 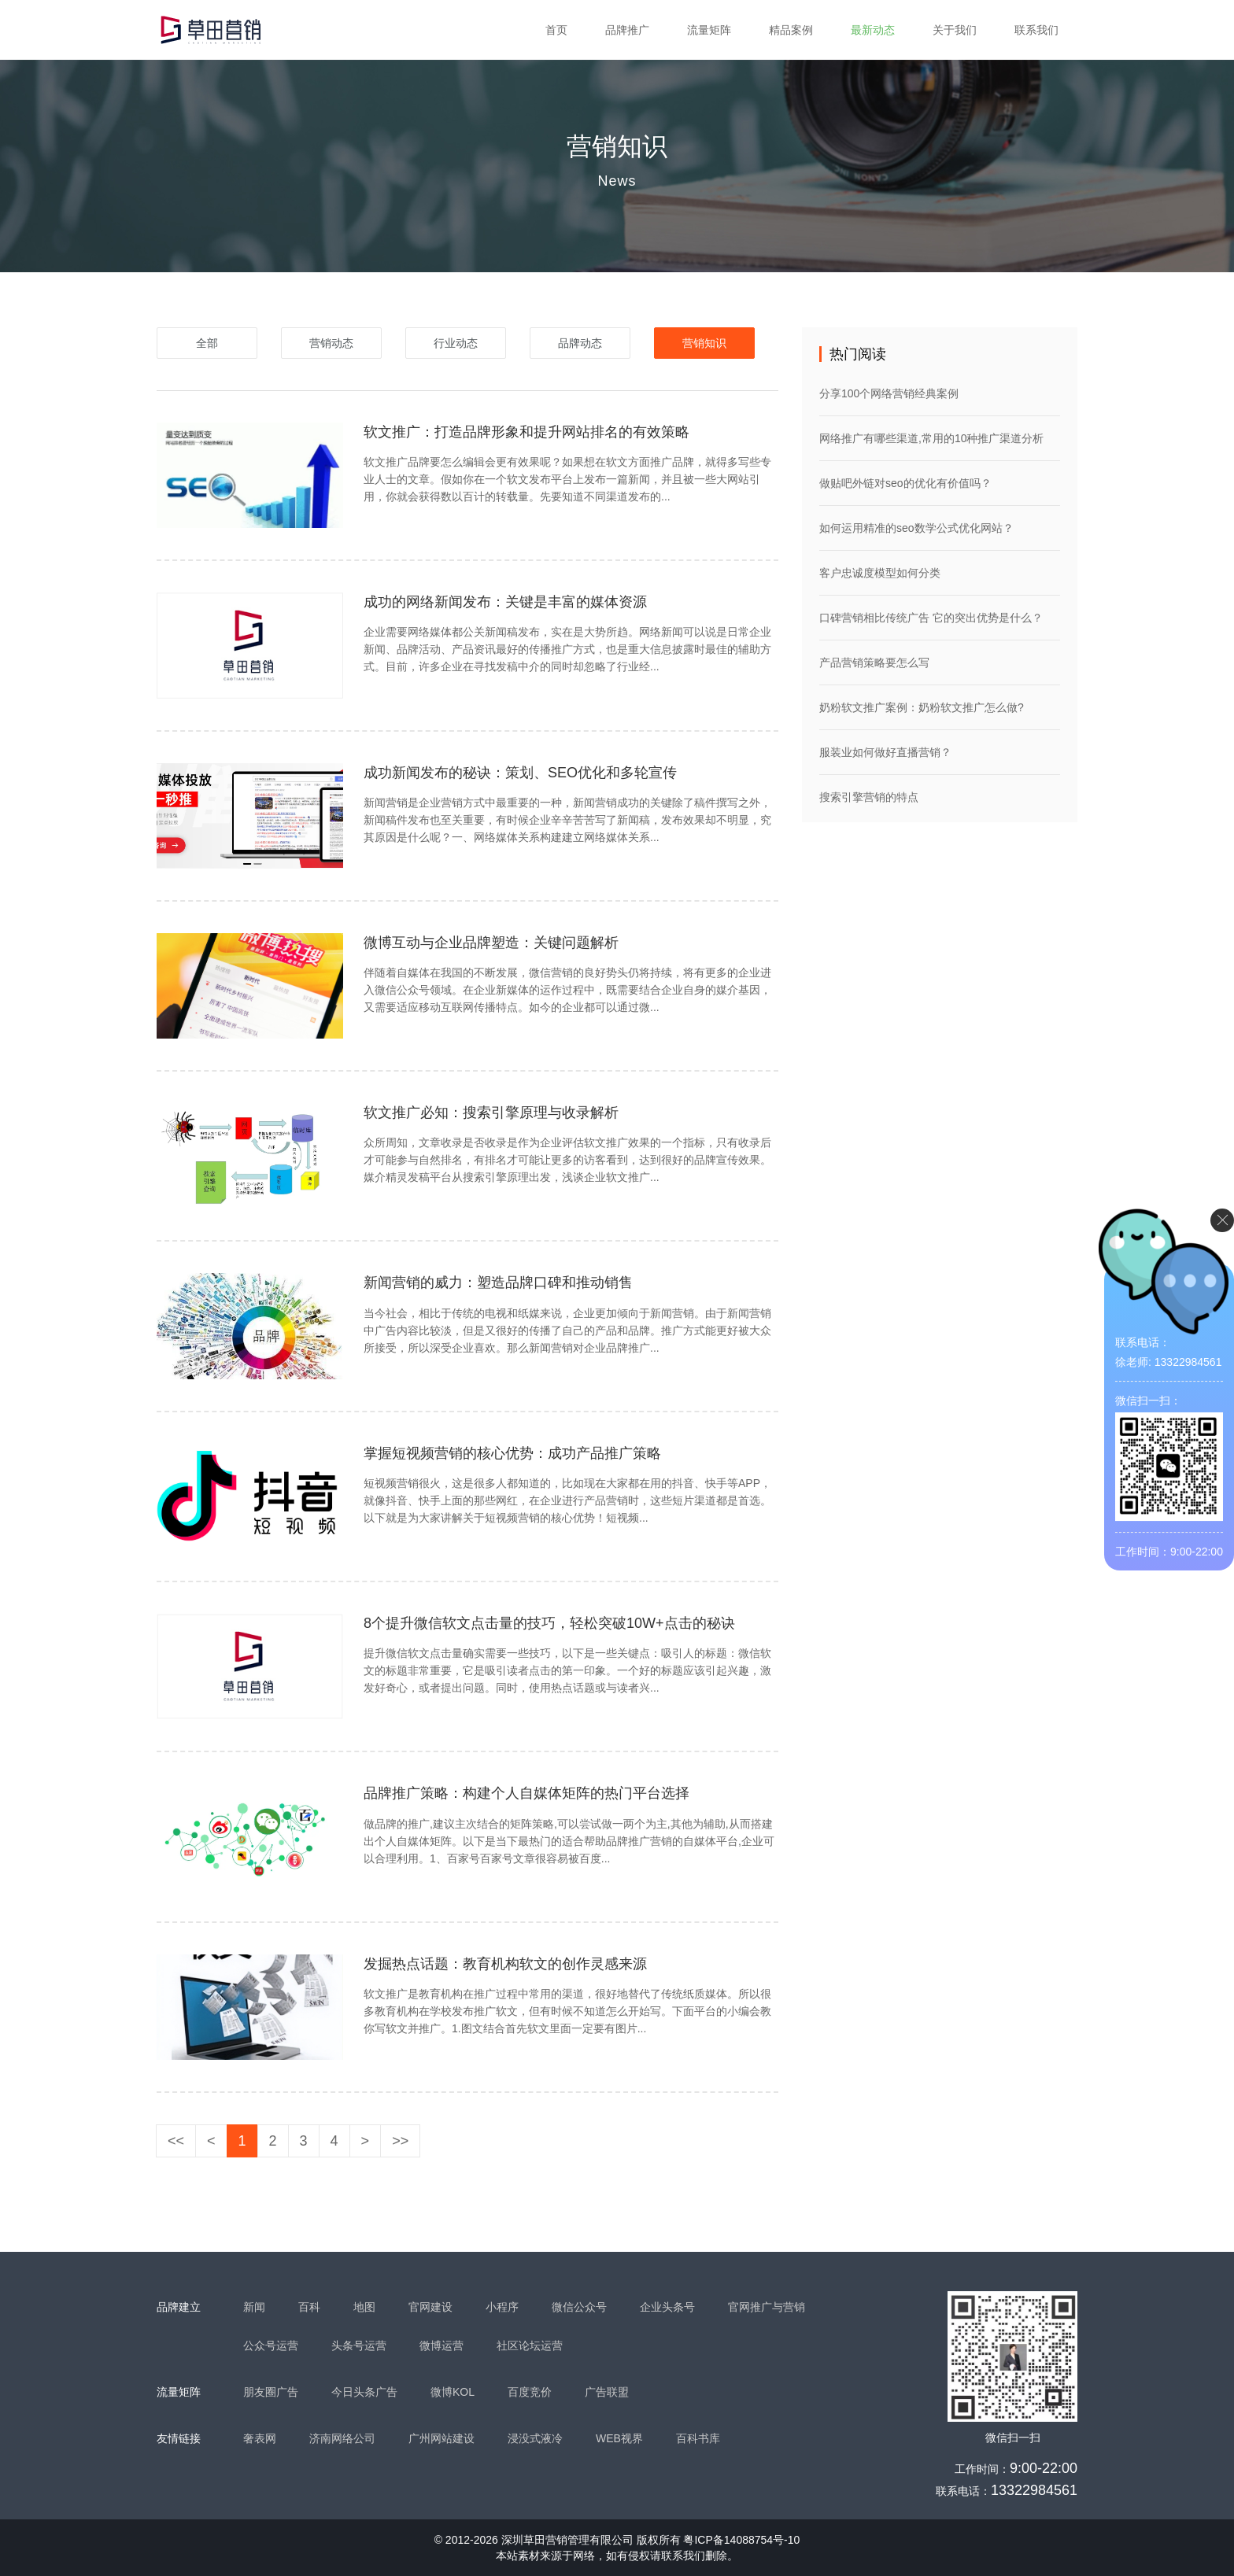 I want to click on 13322984561, so click(x=1034, y=2490).